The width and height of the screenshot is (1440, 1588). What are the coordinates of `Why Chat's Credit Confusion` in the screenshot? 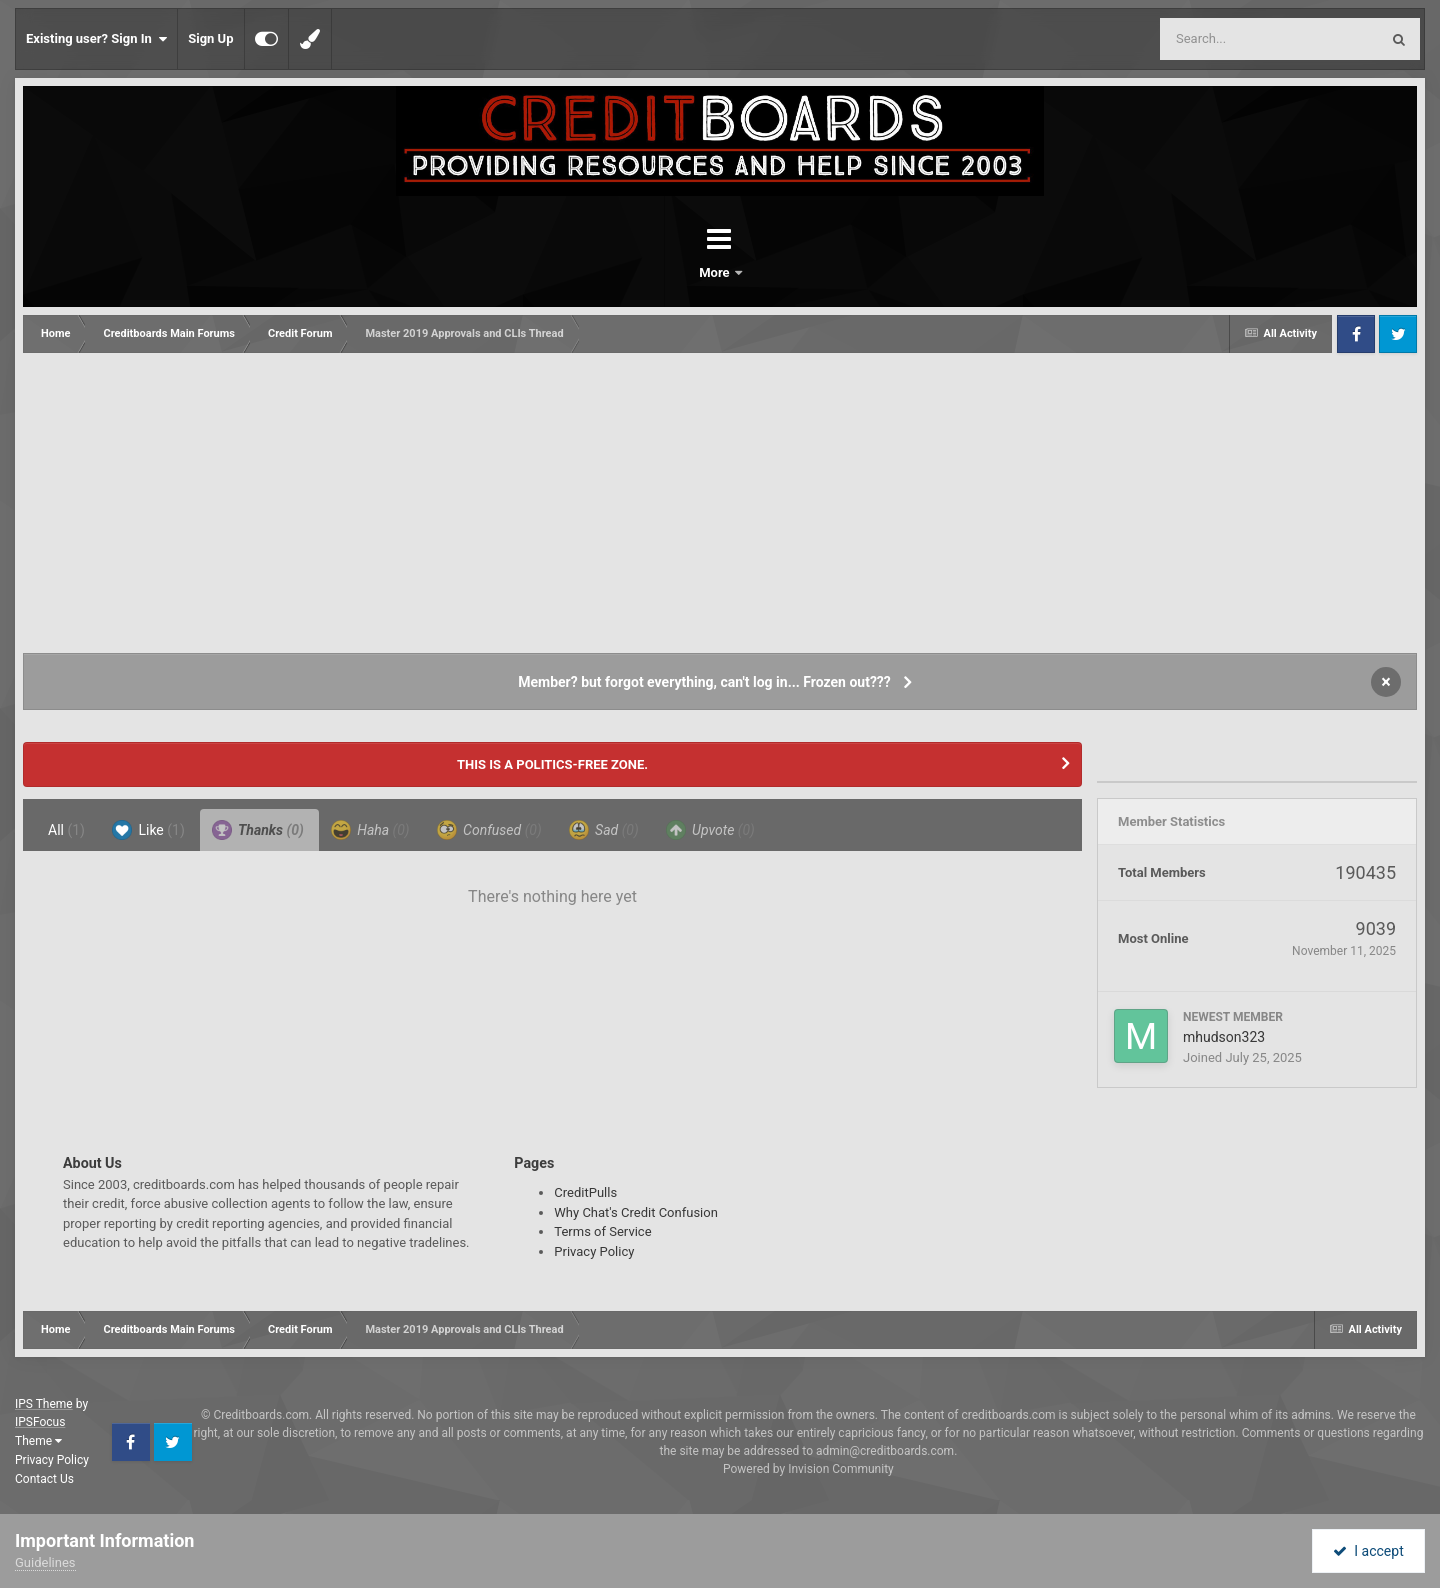 It's located at (636, 1212).